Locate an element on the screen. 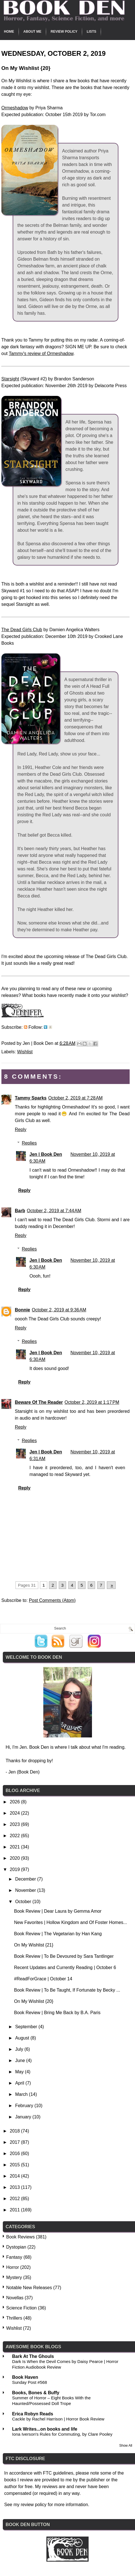  2013 is located at coordinates (15, 2187).